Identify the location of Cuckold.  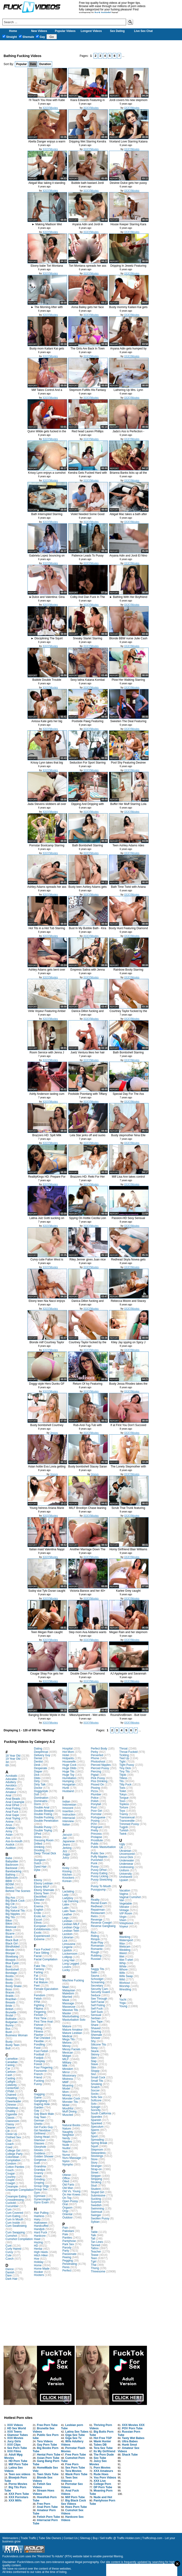
(10, 2203).